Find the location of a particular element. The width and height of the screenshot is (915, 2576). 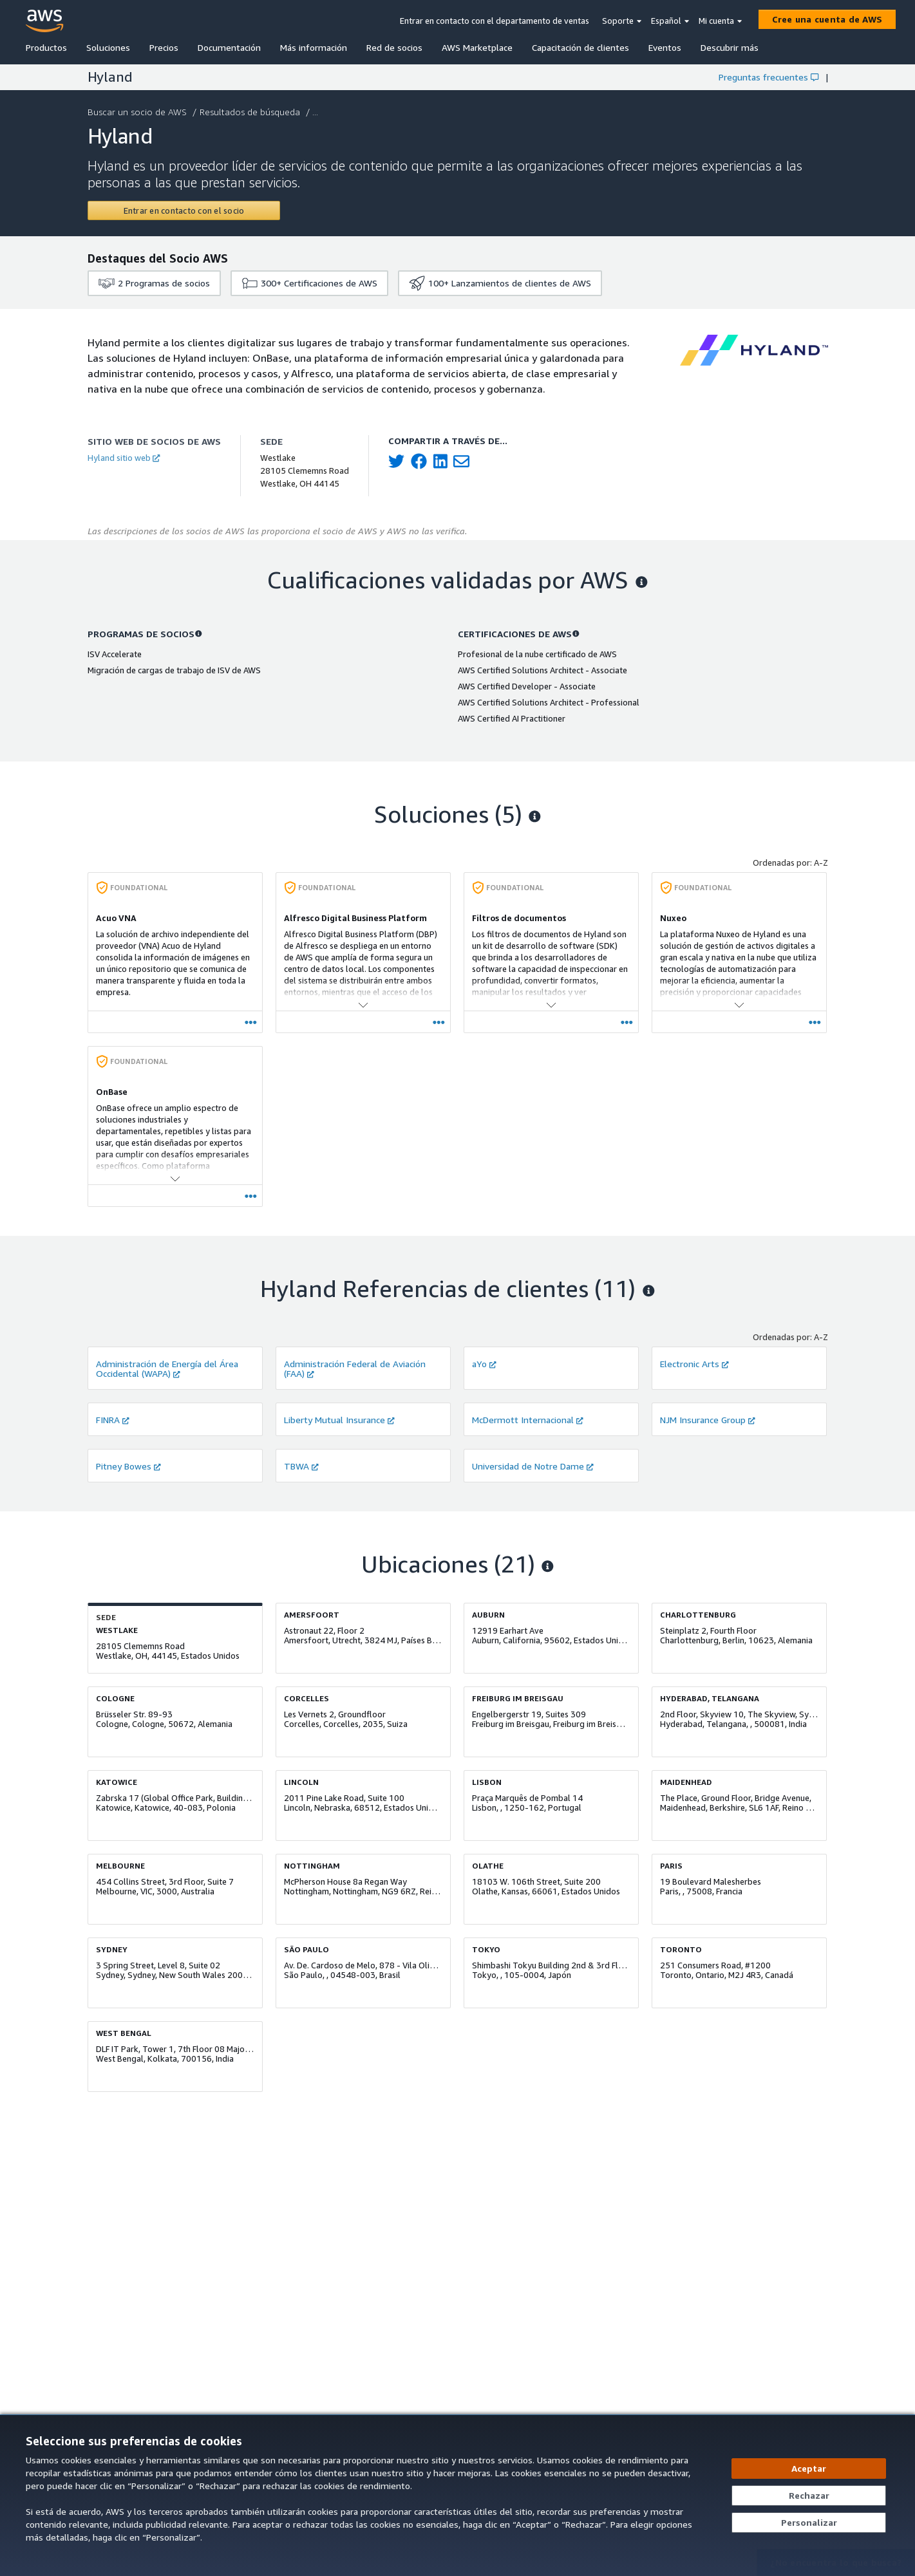

Pitney Bowes is located at coordinates (128, 1466).